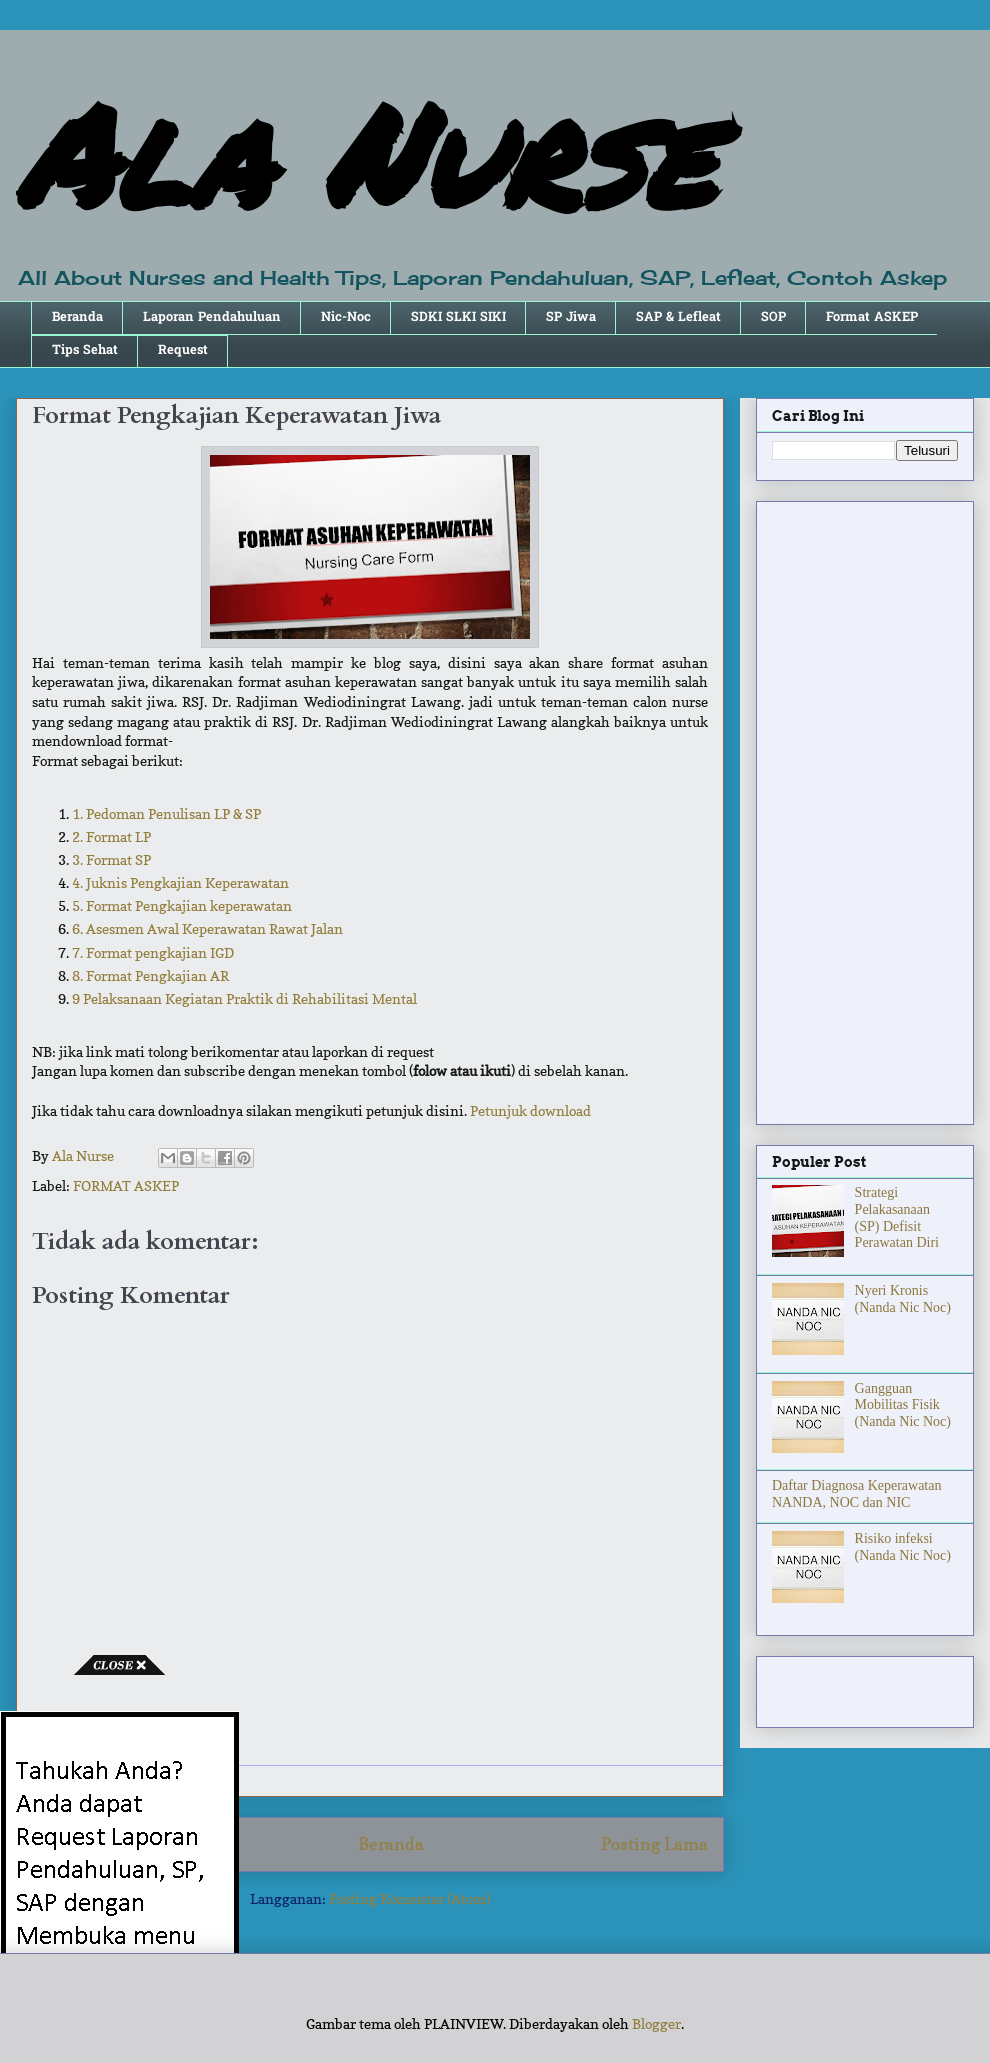  What do you see at coordinates (365, 153) in the screenshot?
I see `Ala Nurse` at bounding box center [365, 153].